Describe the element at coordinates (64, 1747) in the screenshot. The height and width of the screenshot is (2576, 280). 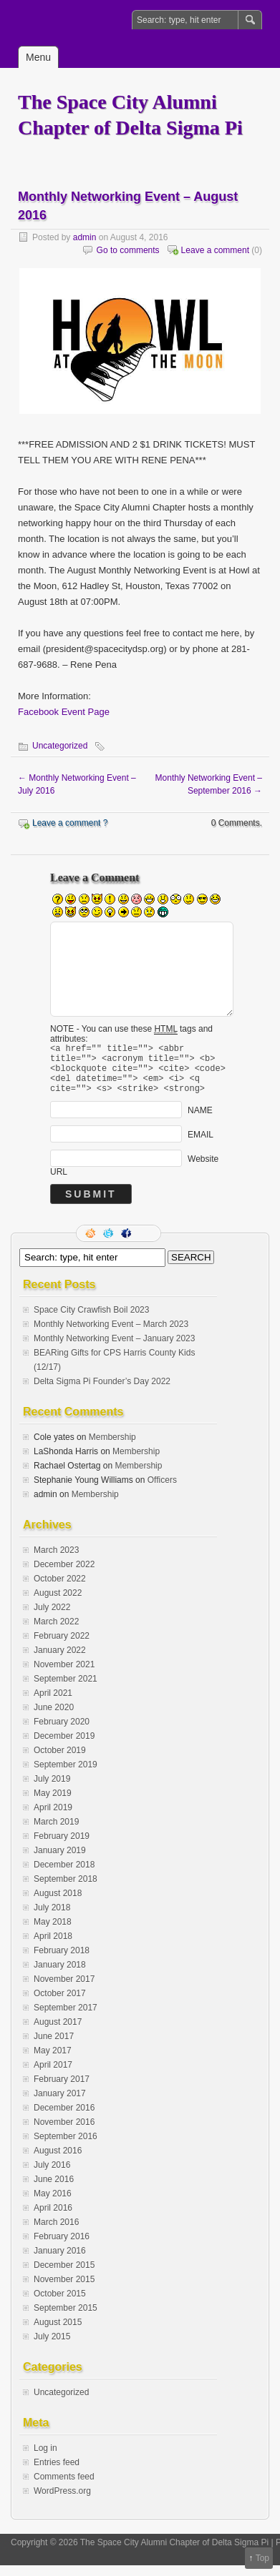
I see `December 2019` at that location.